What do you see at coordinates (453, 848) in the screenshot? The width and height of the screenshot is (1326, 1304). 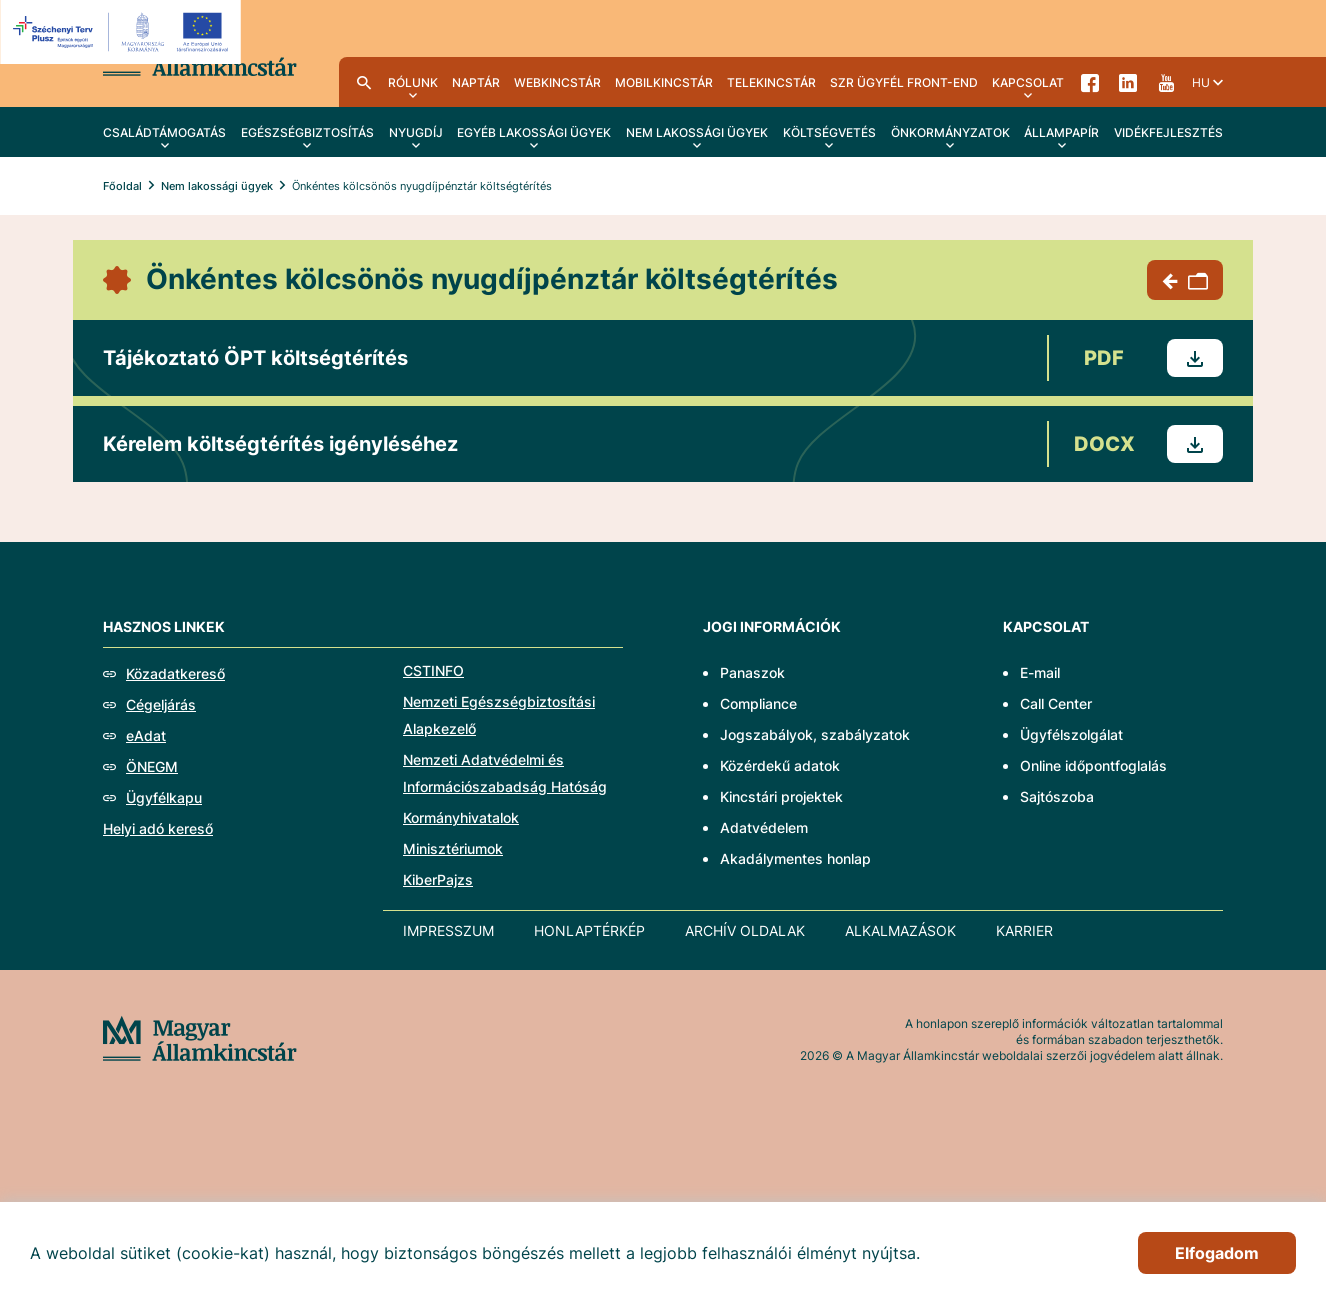 I see `Minisztériumok` at bounding box center [453, 848].